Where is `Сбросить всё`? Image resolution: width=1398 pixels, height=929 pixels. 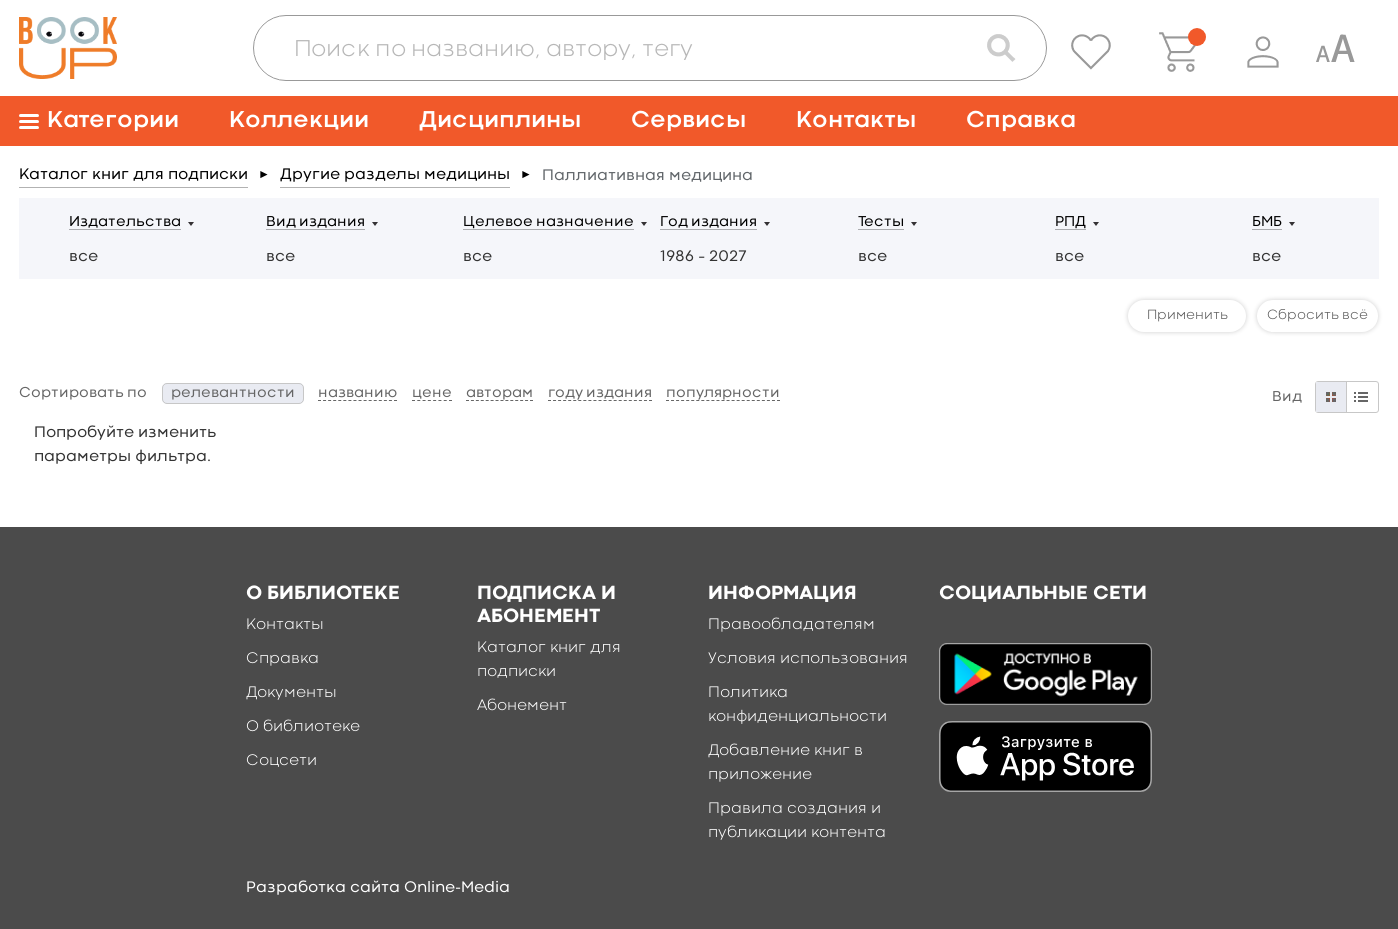
Сбросить всё is located at coordinates (1317, 315).